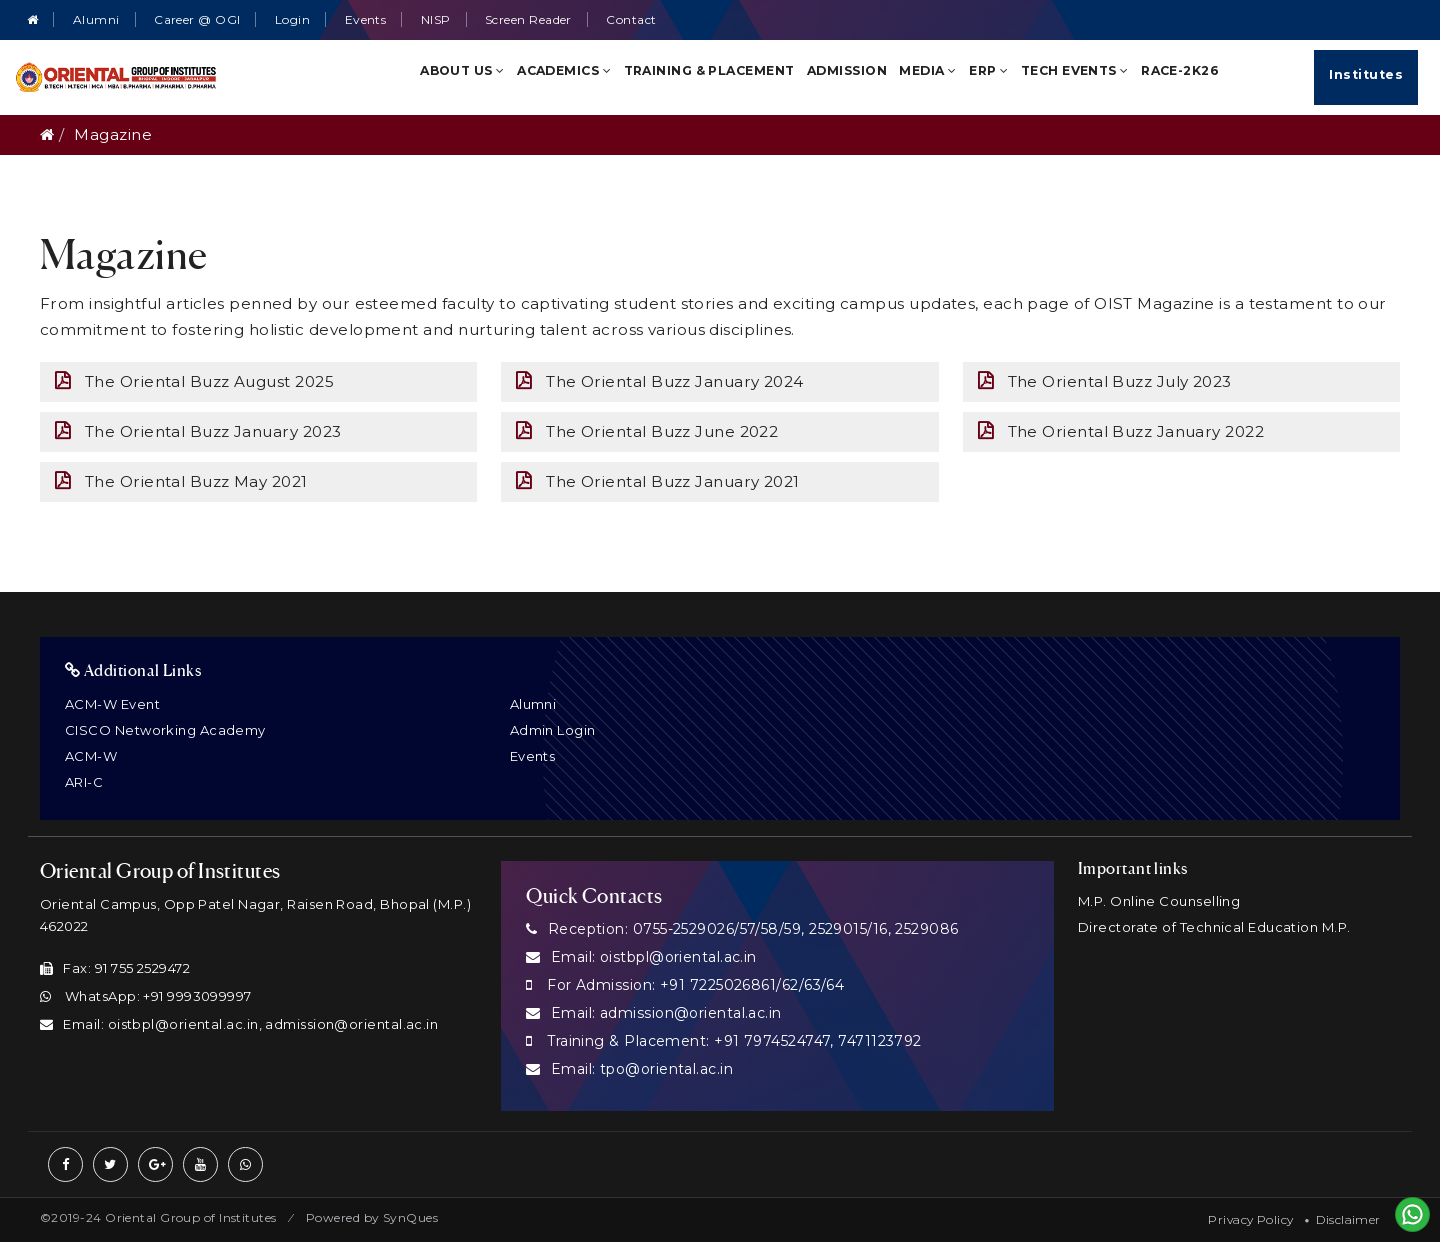  Describe the element at coordinates (1214, 927) in the screenshot. I see `Directorate of Technical Education M.P.` at that location.